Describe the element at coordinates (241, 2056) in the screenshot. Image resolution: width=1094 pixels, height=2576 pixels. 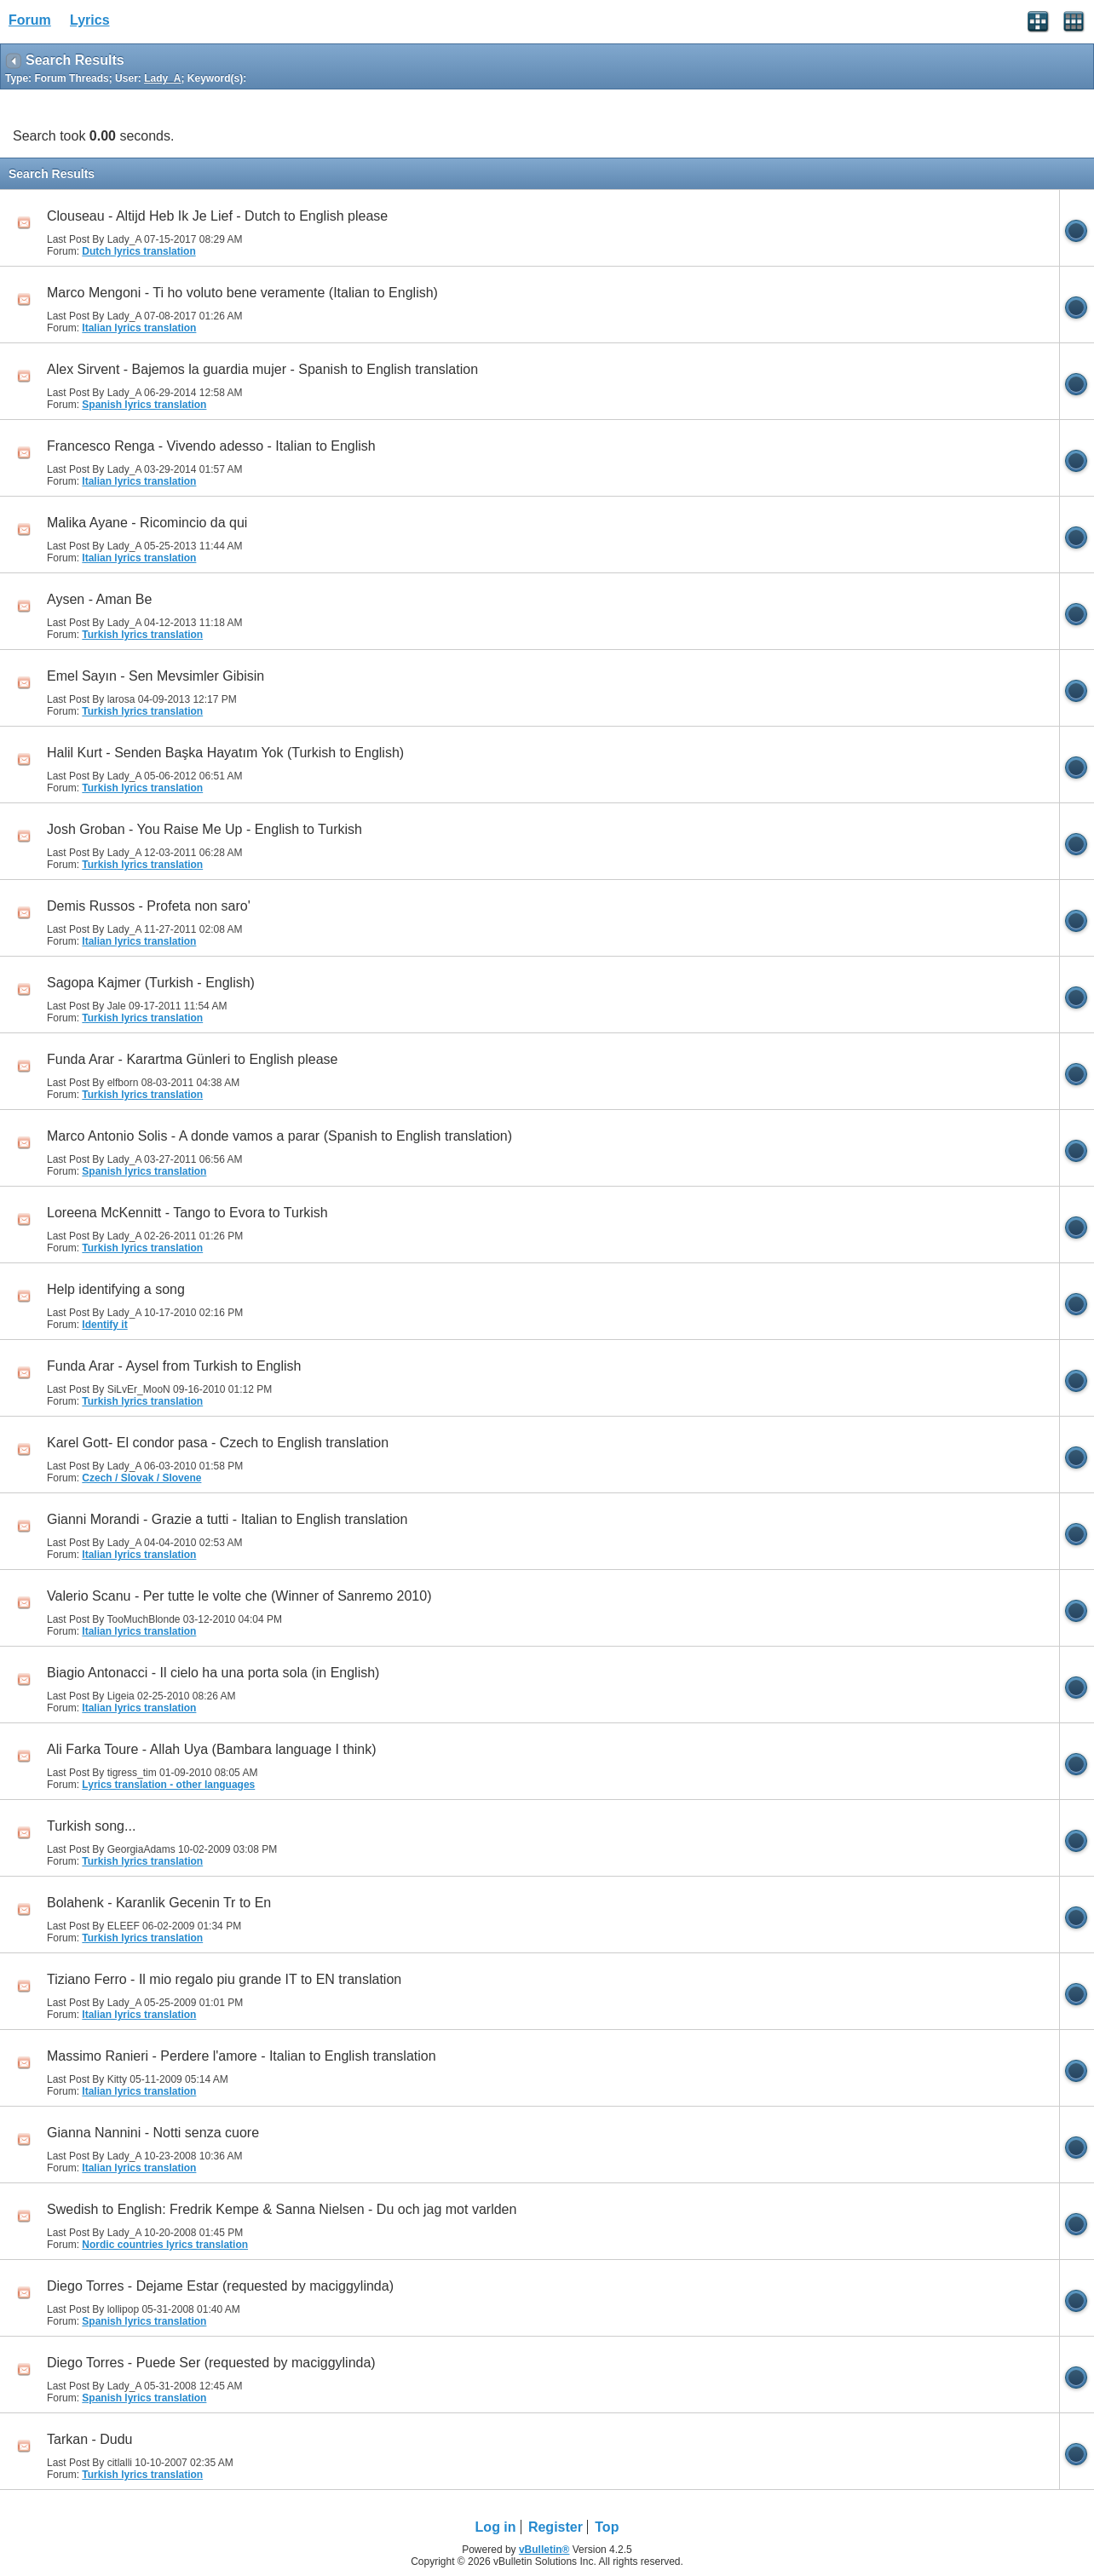
I see `Massimo Ranieri - Perdere l'amore - Italian to English translation` at that location.